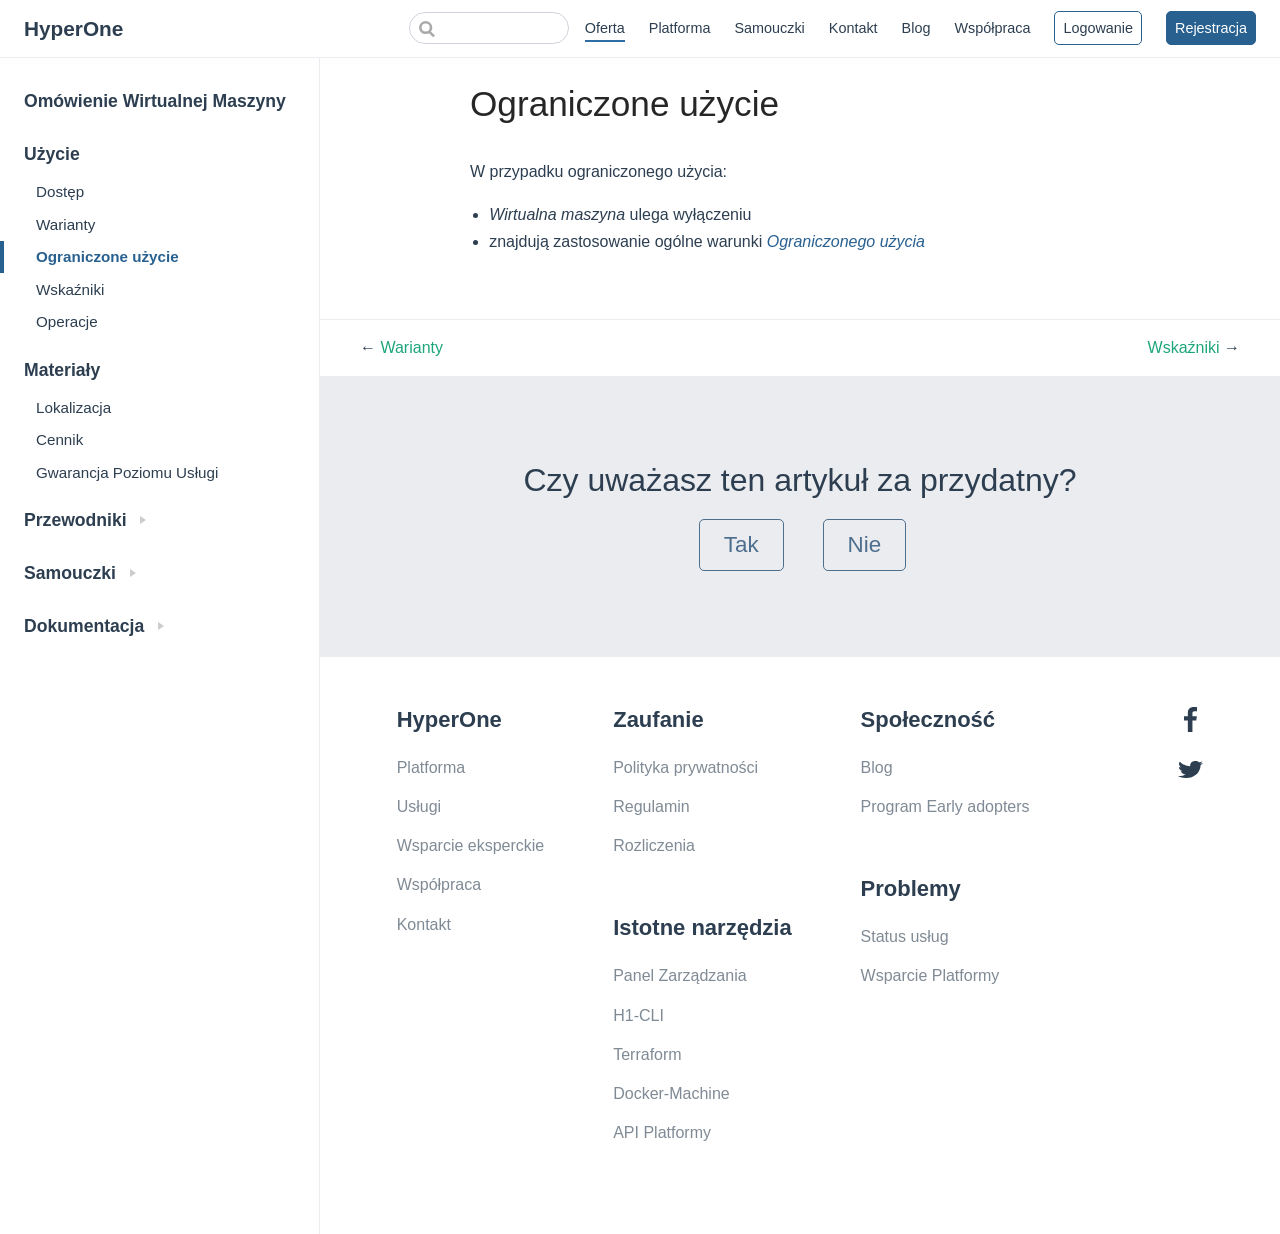 The width and height of the screenshot is (1280, 1234). Describe the element at coordinates (155, 101) in the screenshot. I see `Omówienie Wirtualnej Maszyny` at that location.